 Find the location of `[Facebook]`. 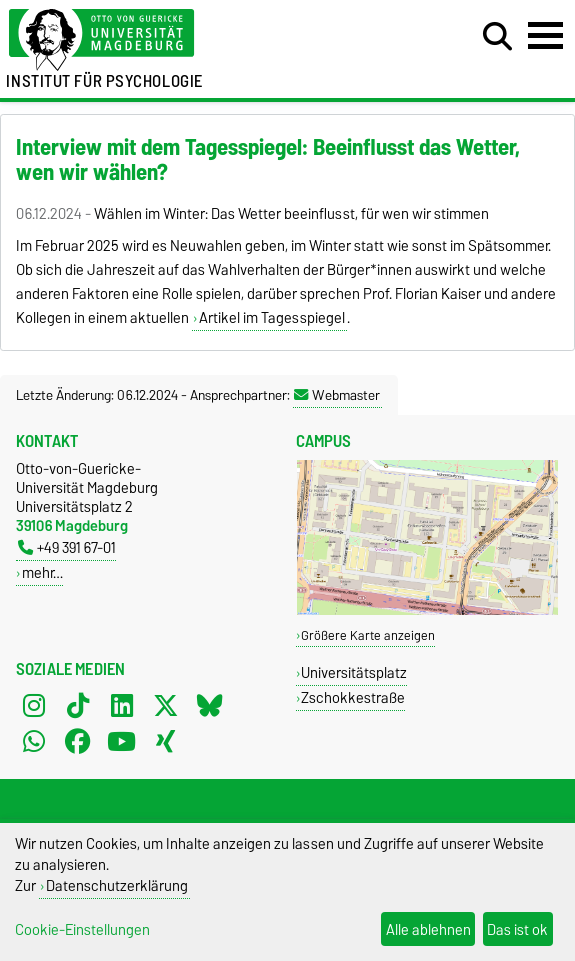

[Facebook] is located at coordinates (78, 741).